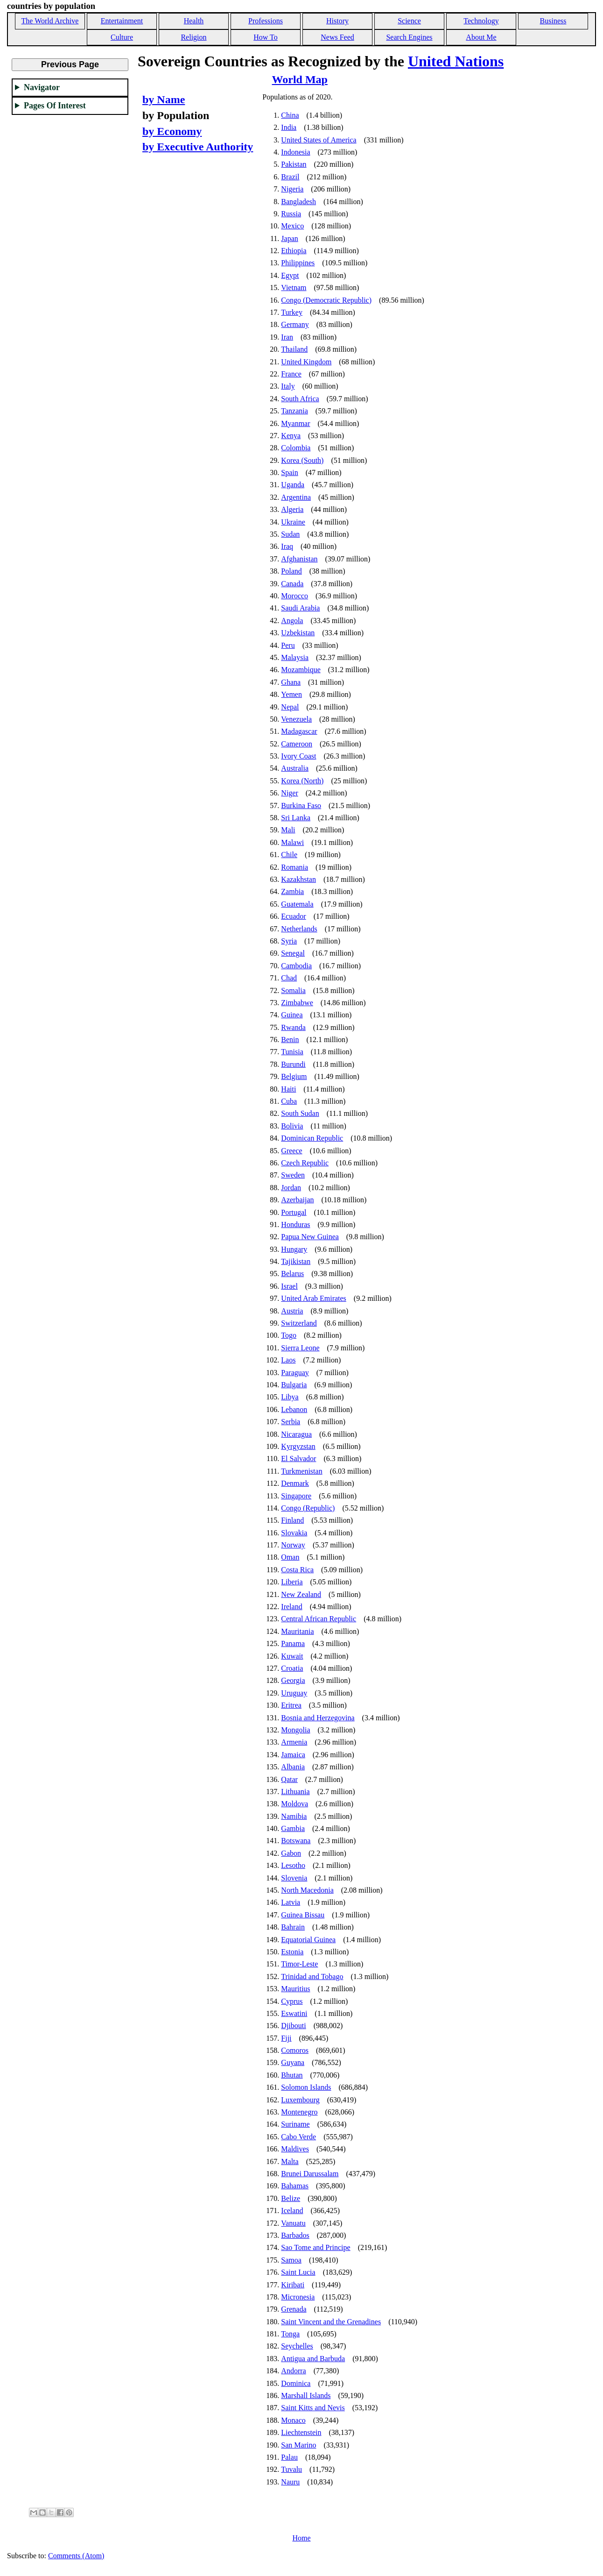  I want to click on Bhutan, so click(291, 2075).